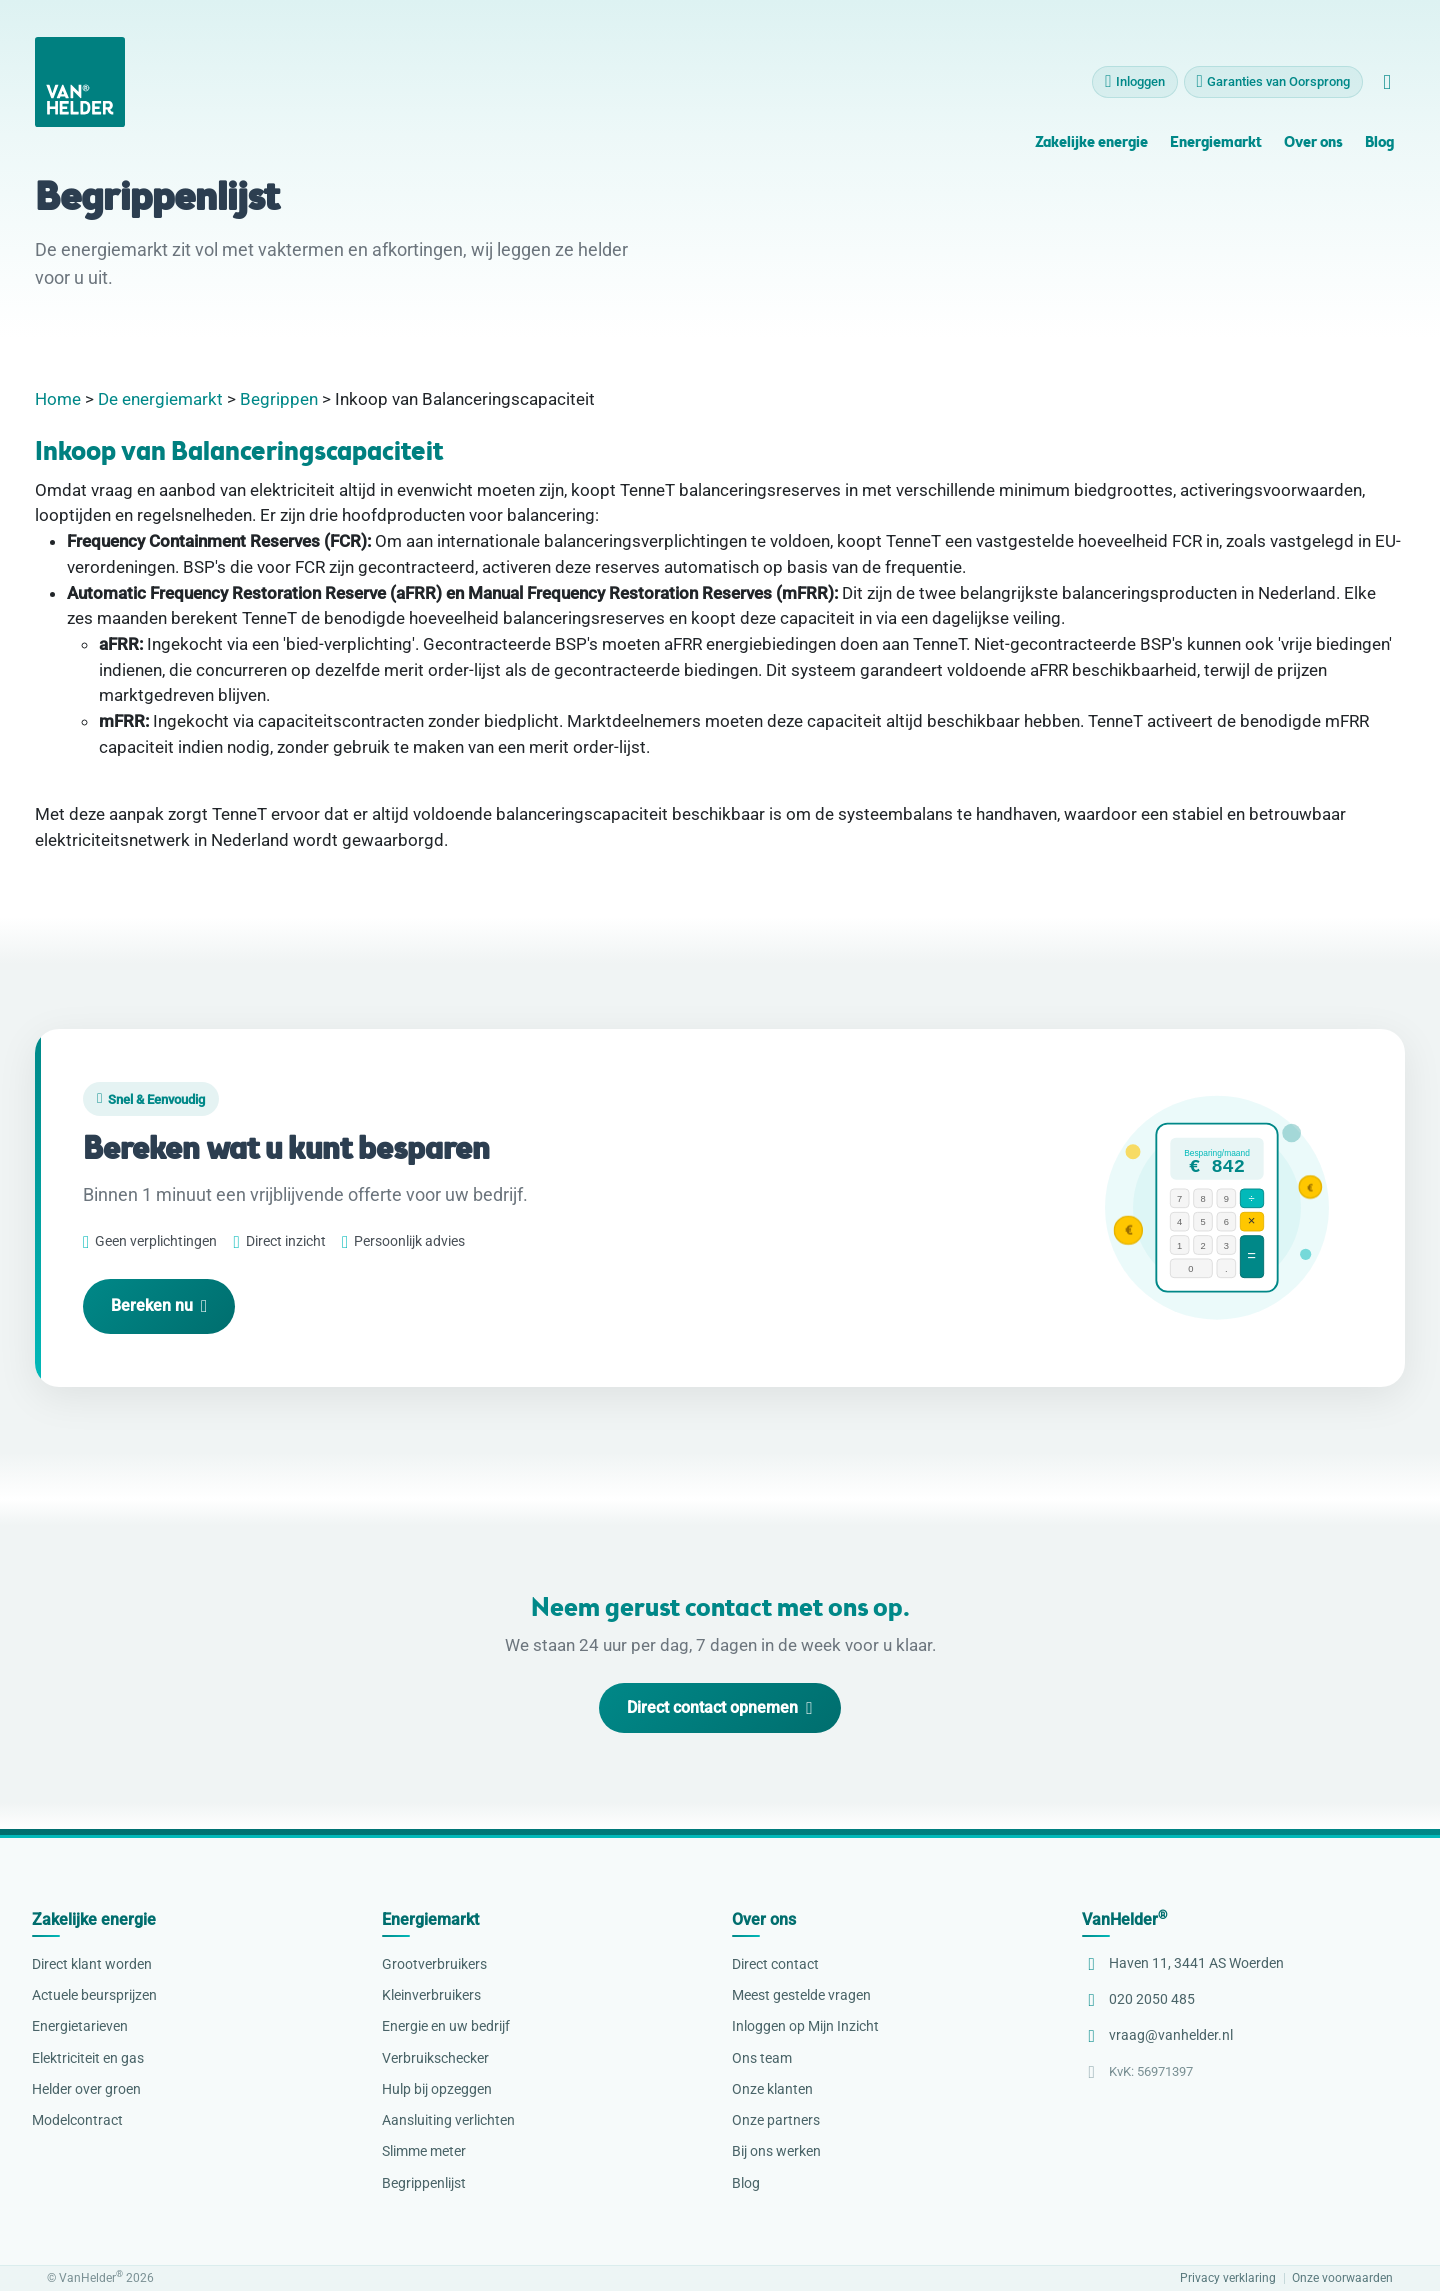  I want to click on Grootverbruikers, so click(434, 1964).